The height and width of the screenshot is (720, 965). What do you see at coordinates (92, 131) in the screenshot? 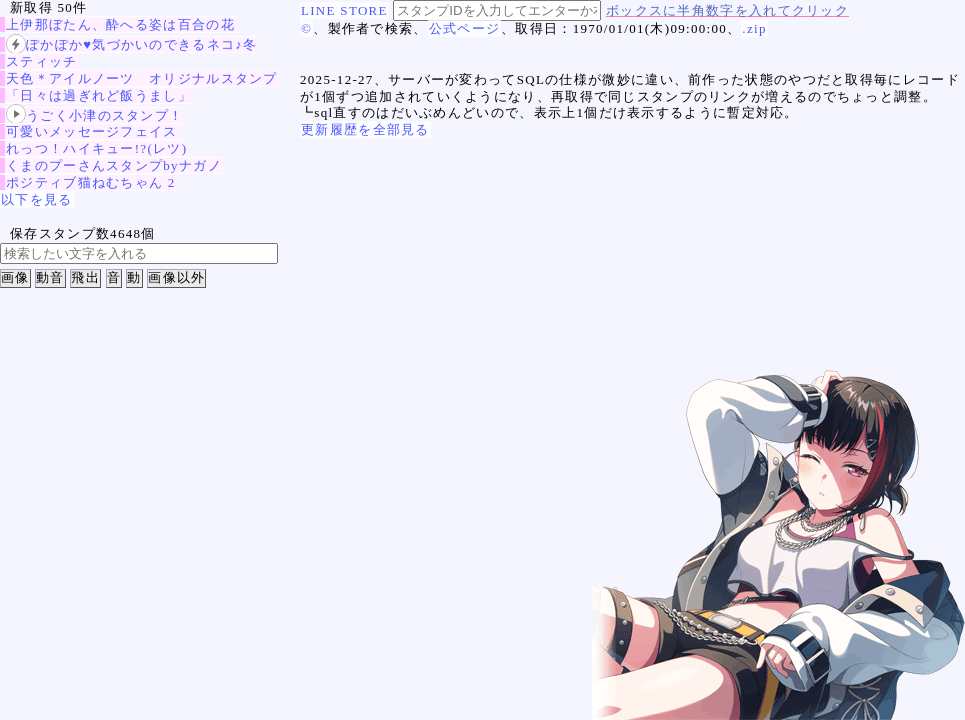
I see `可愛いメッセージフェイス` at bounding box center [92, 131].